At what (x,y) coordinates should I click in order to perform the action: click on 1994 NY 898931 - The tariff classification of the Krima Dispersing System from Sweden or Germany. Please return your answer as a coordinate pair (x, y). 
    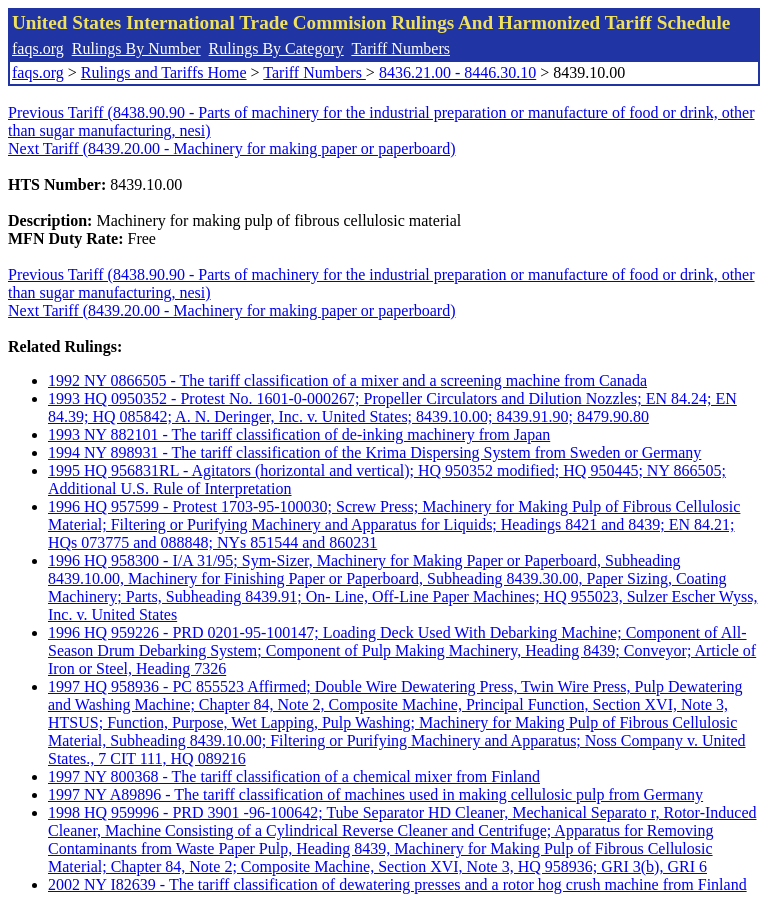
    Looking at the image, I should click on (374, 452).